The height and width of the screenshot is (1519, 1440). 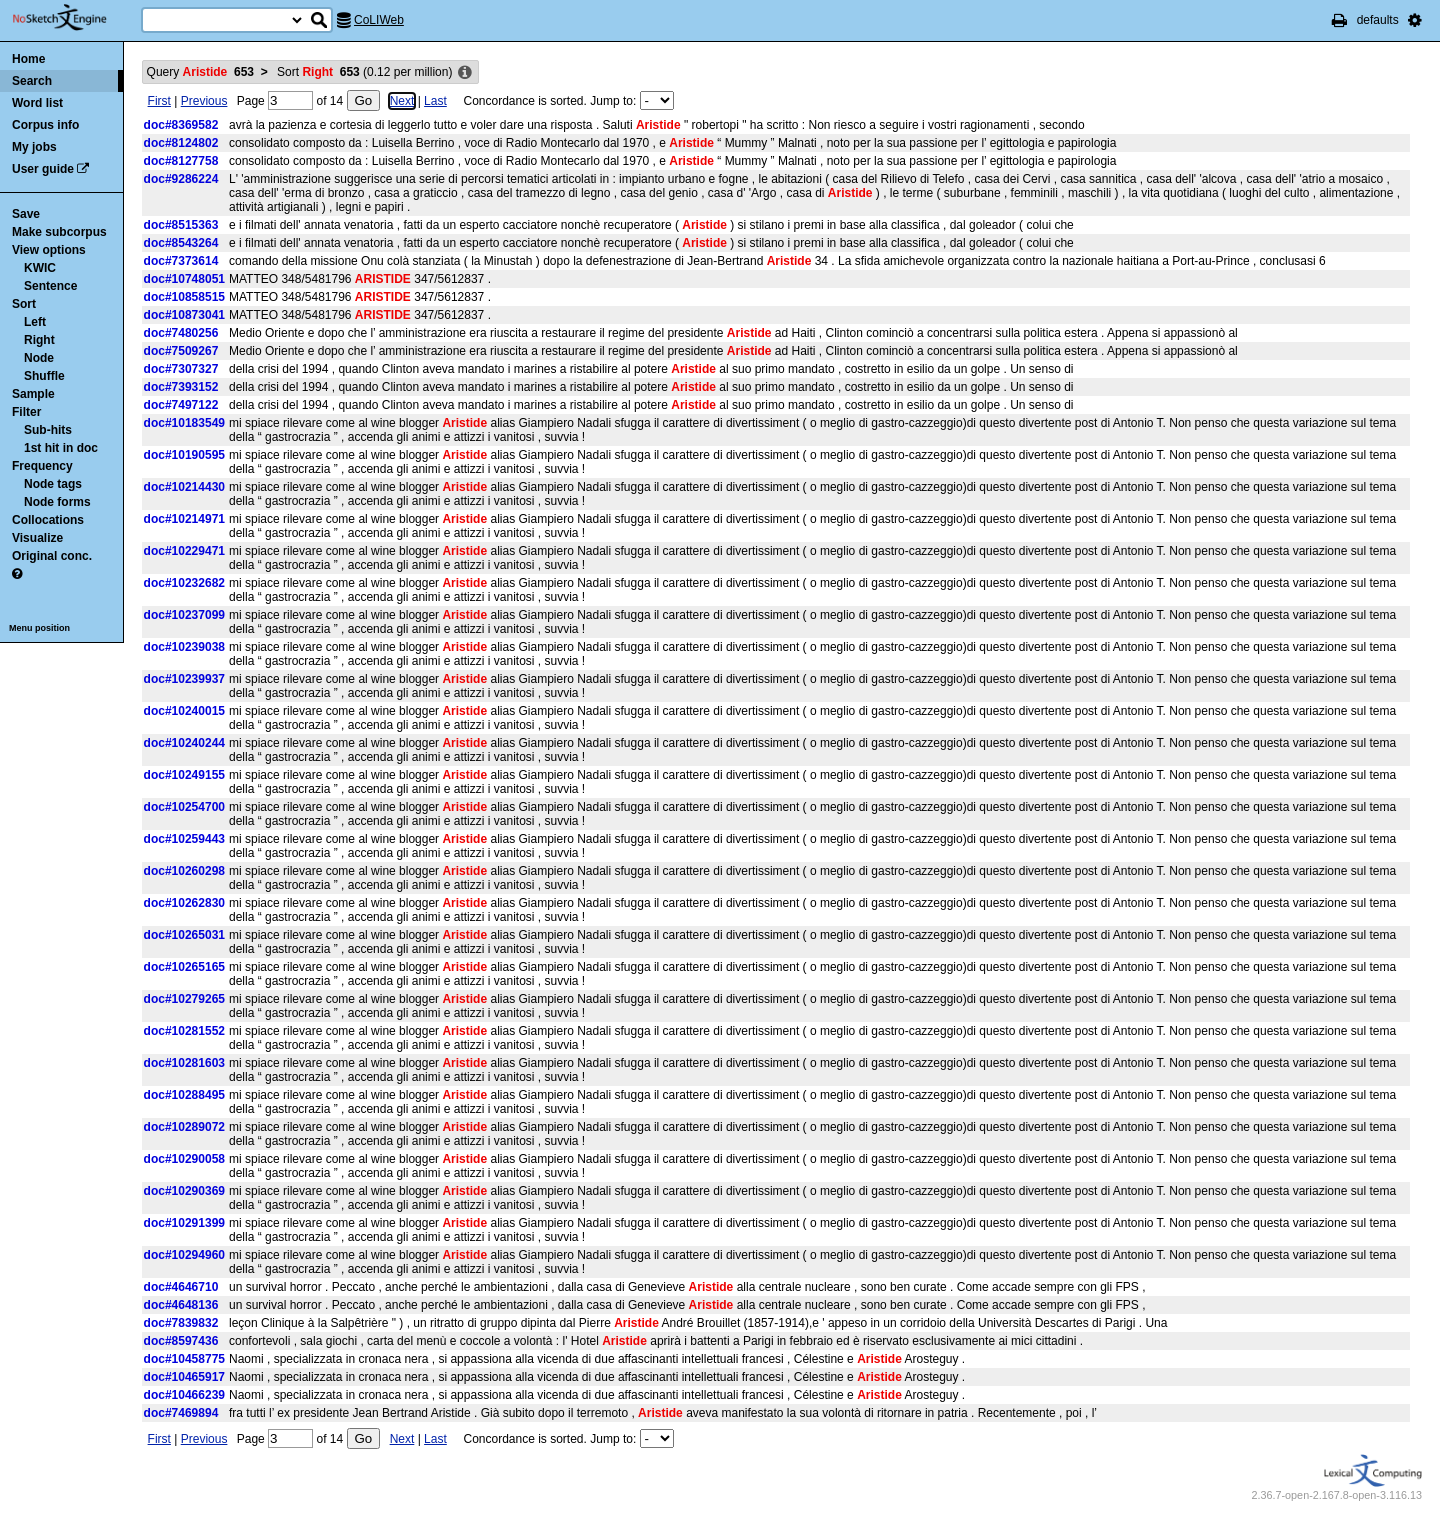 I want to click on doc#10237099, so click(x=184, y=615).